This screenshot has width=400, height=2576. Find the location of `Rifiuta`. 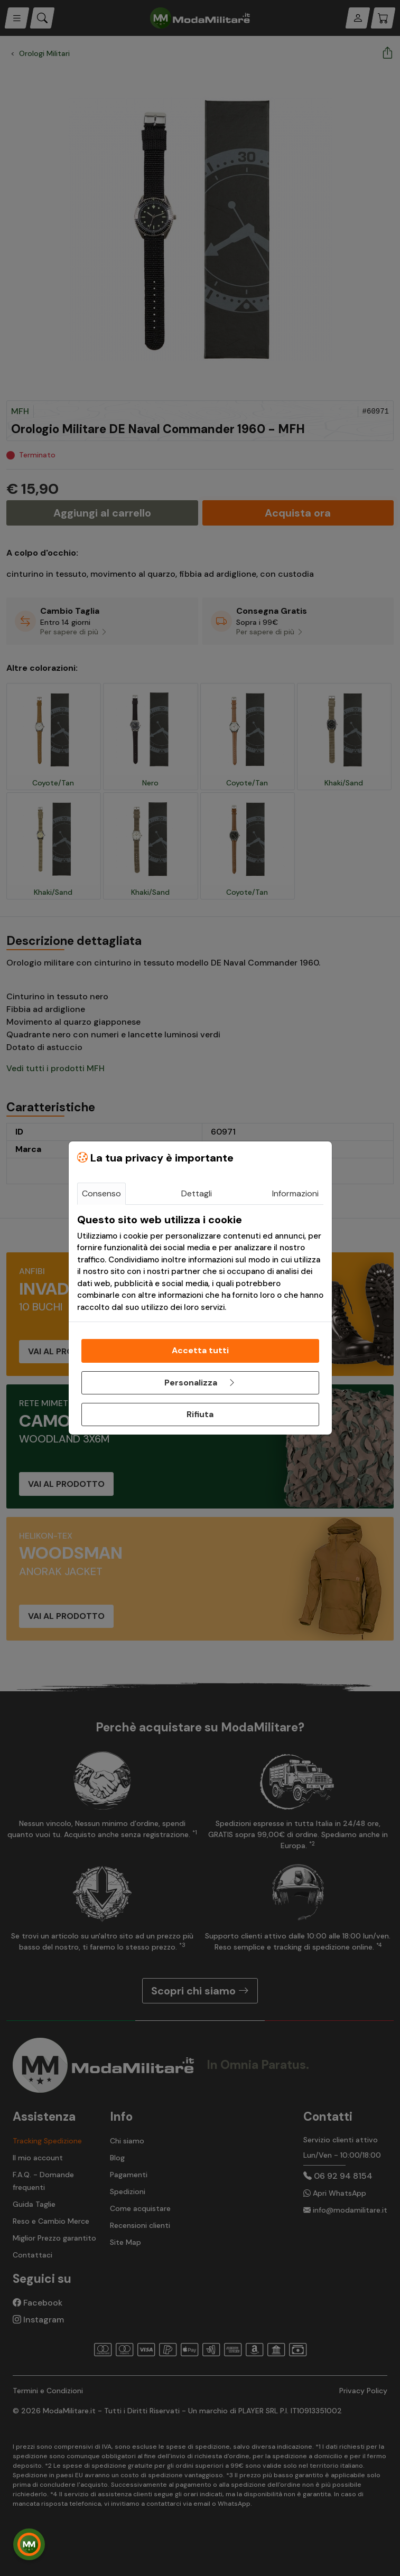

Rifiuta is located at coordinates (200, 1414).